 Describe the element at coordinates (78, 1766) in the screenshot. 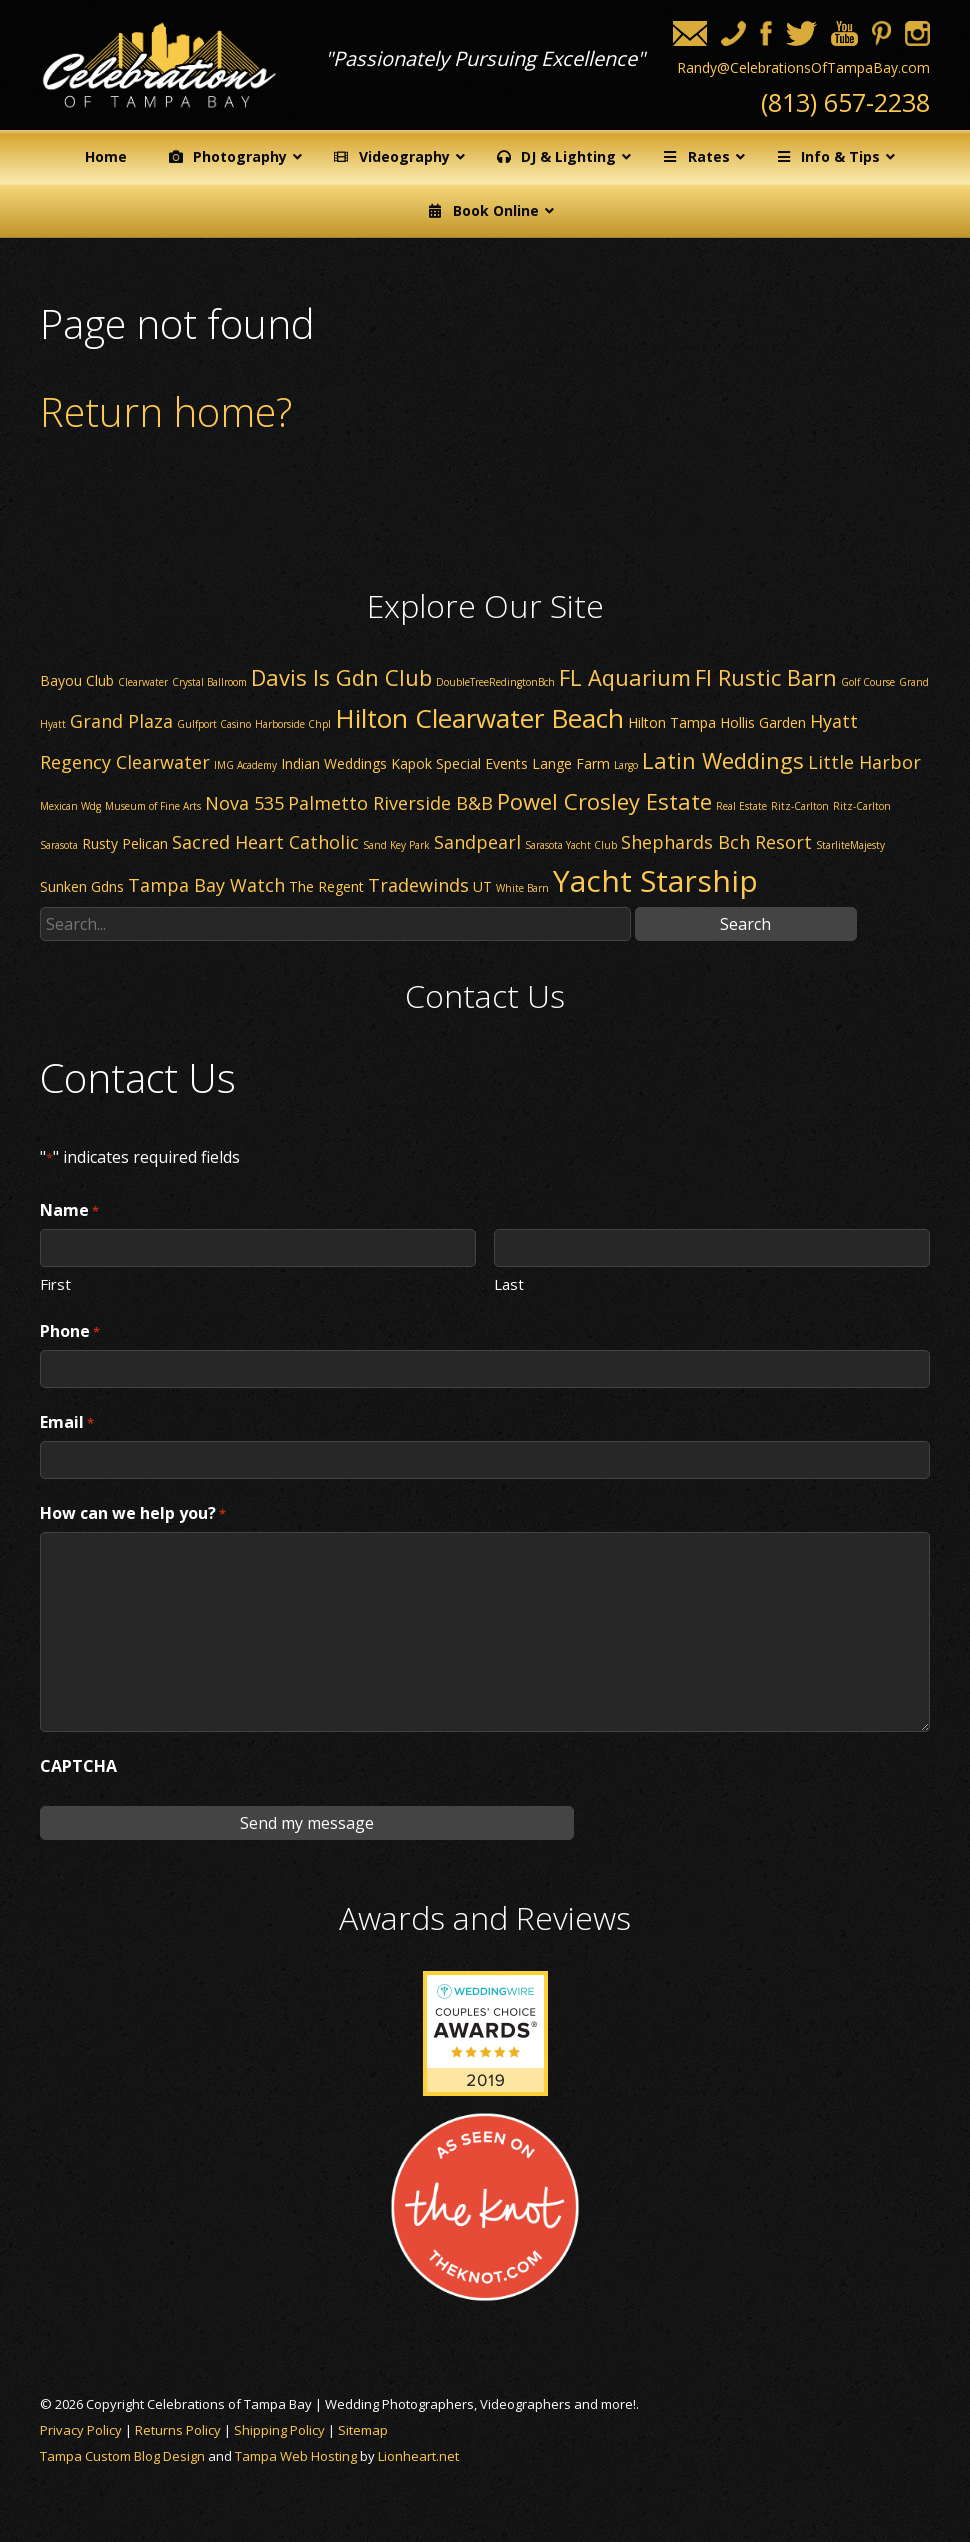

I see `CAPTCHA` at that location.